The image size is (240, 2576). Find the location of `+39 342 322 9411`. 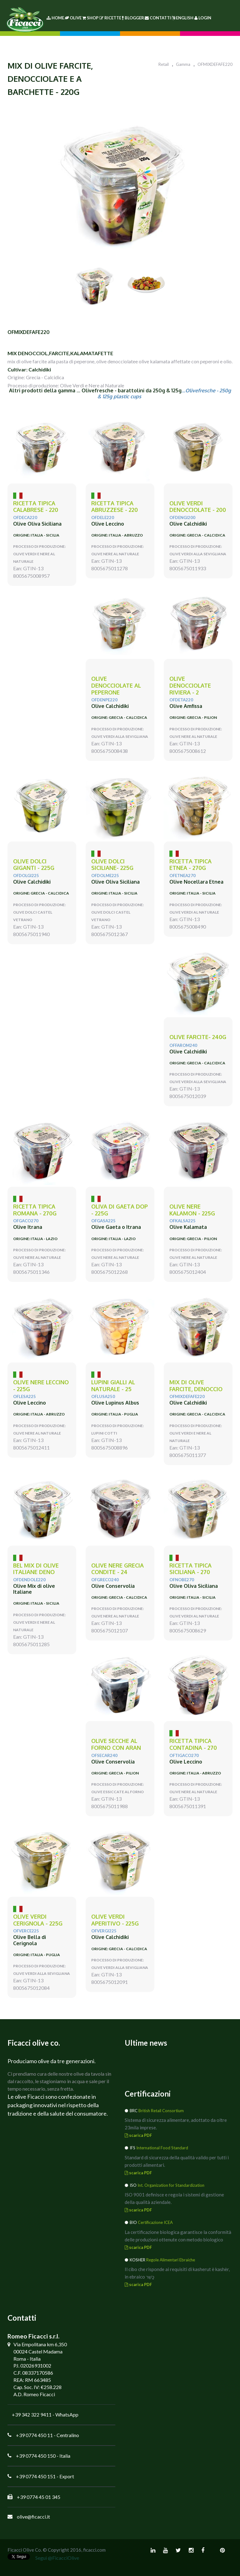

+39 342 322 9411 is located at coordinates (32, 2414).